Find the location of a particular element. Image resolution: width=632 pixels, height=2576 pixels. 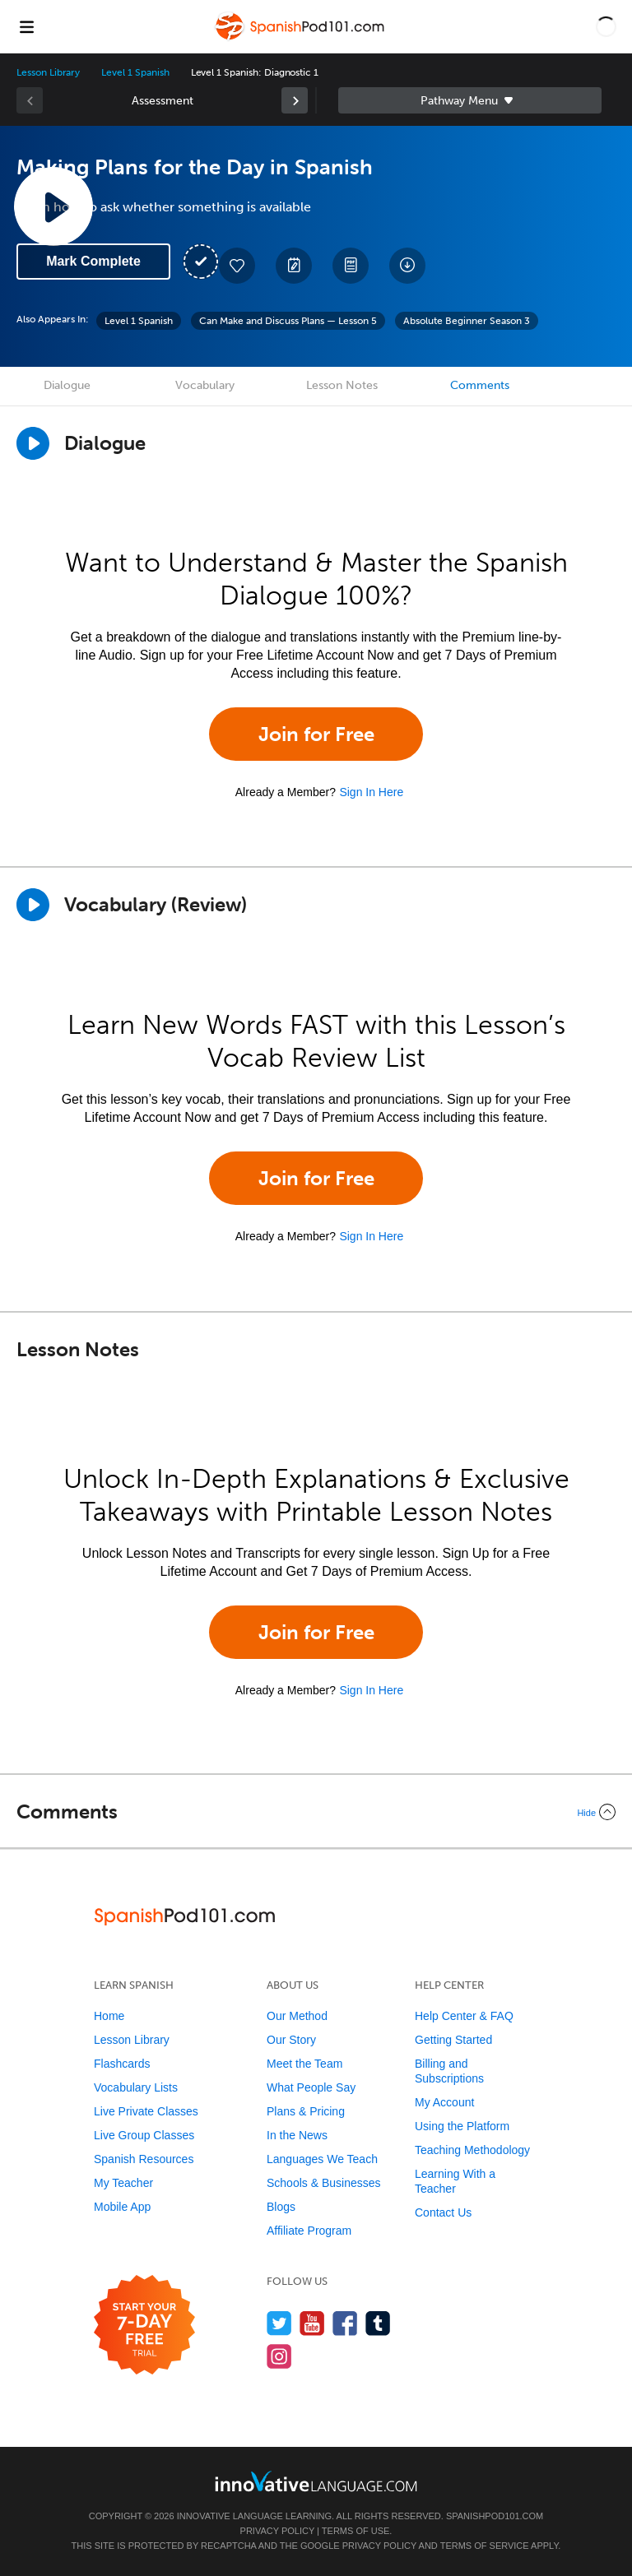

Meet the Team is located at coordinates (304, 2063).